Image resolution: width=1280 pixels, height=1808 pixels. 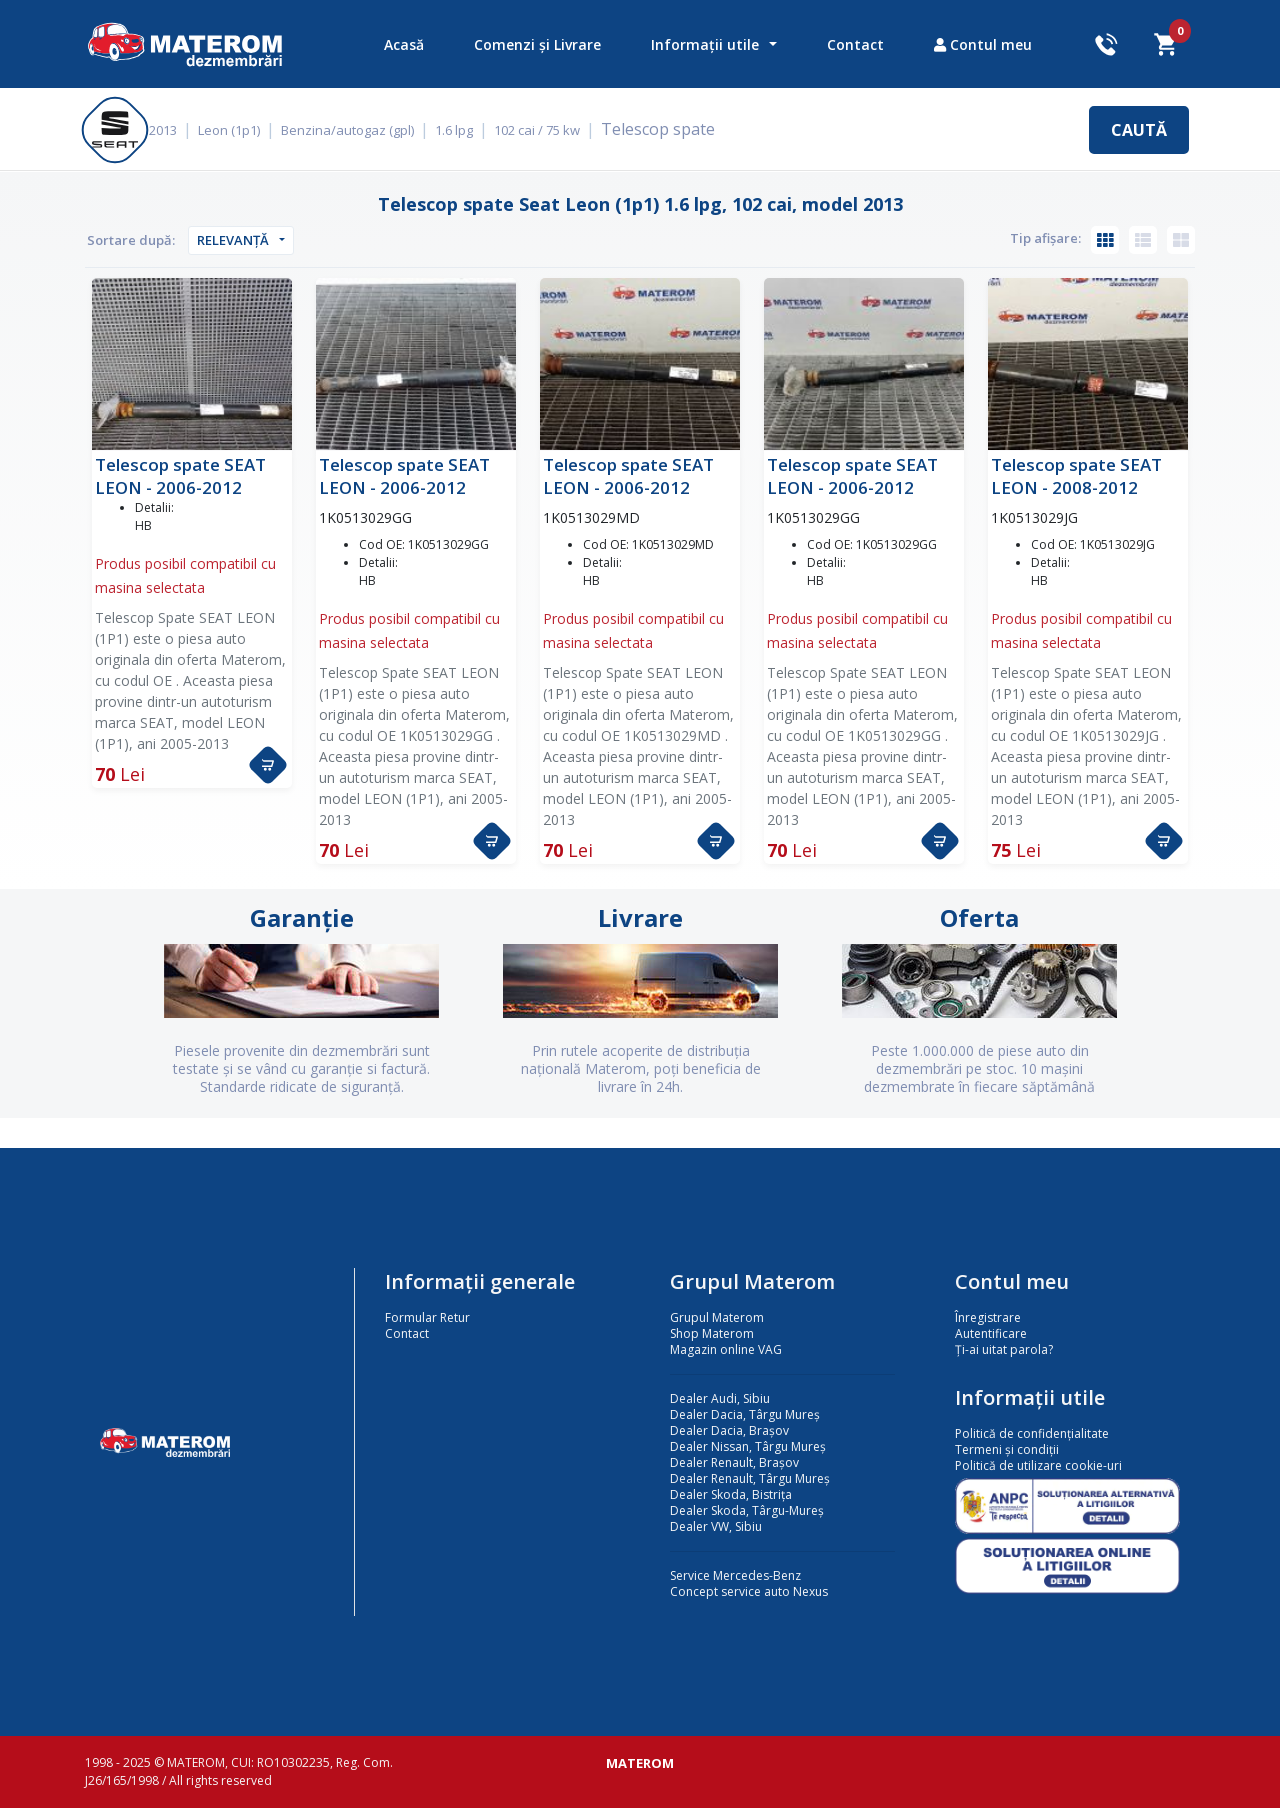 I want to click on Dealer Nissan, Târgu Mureș, so click(x=748, y=1446).